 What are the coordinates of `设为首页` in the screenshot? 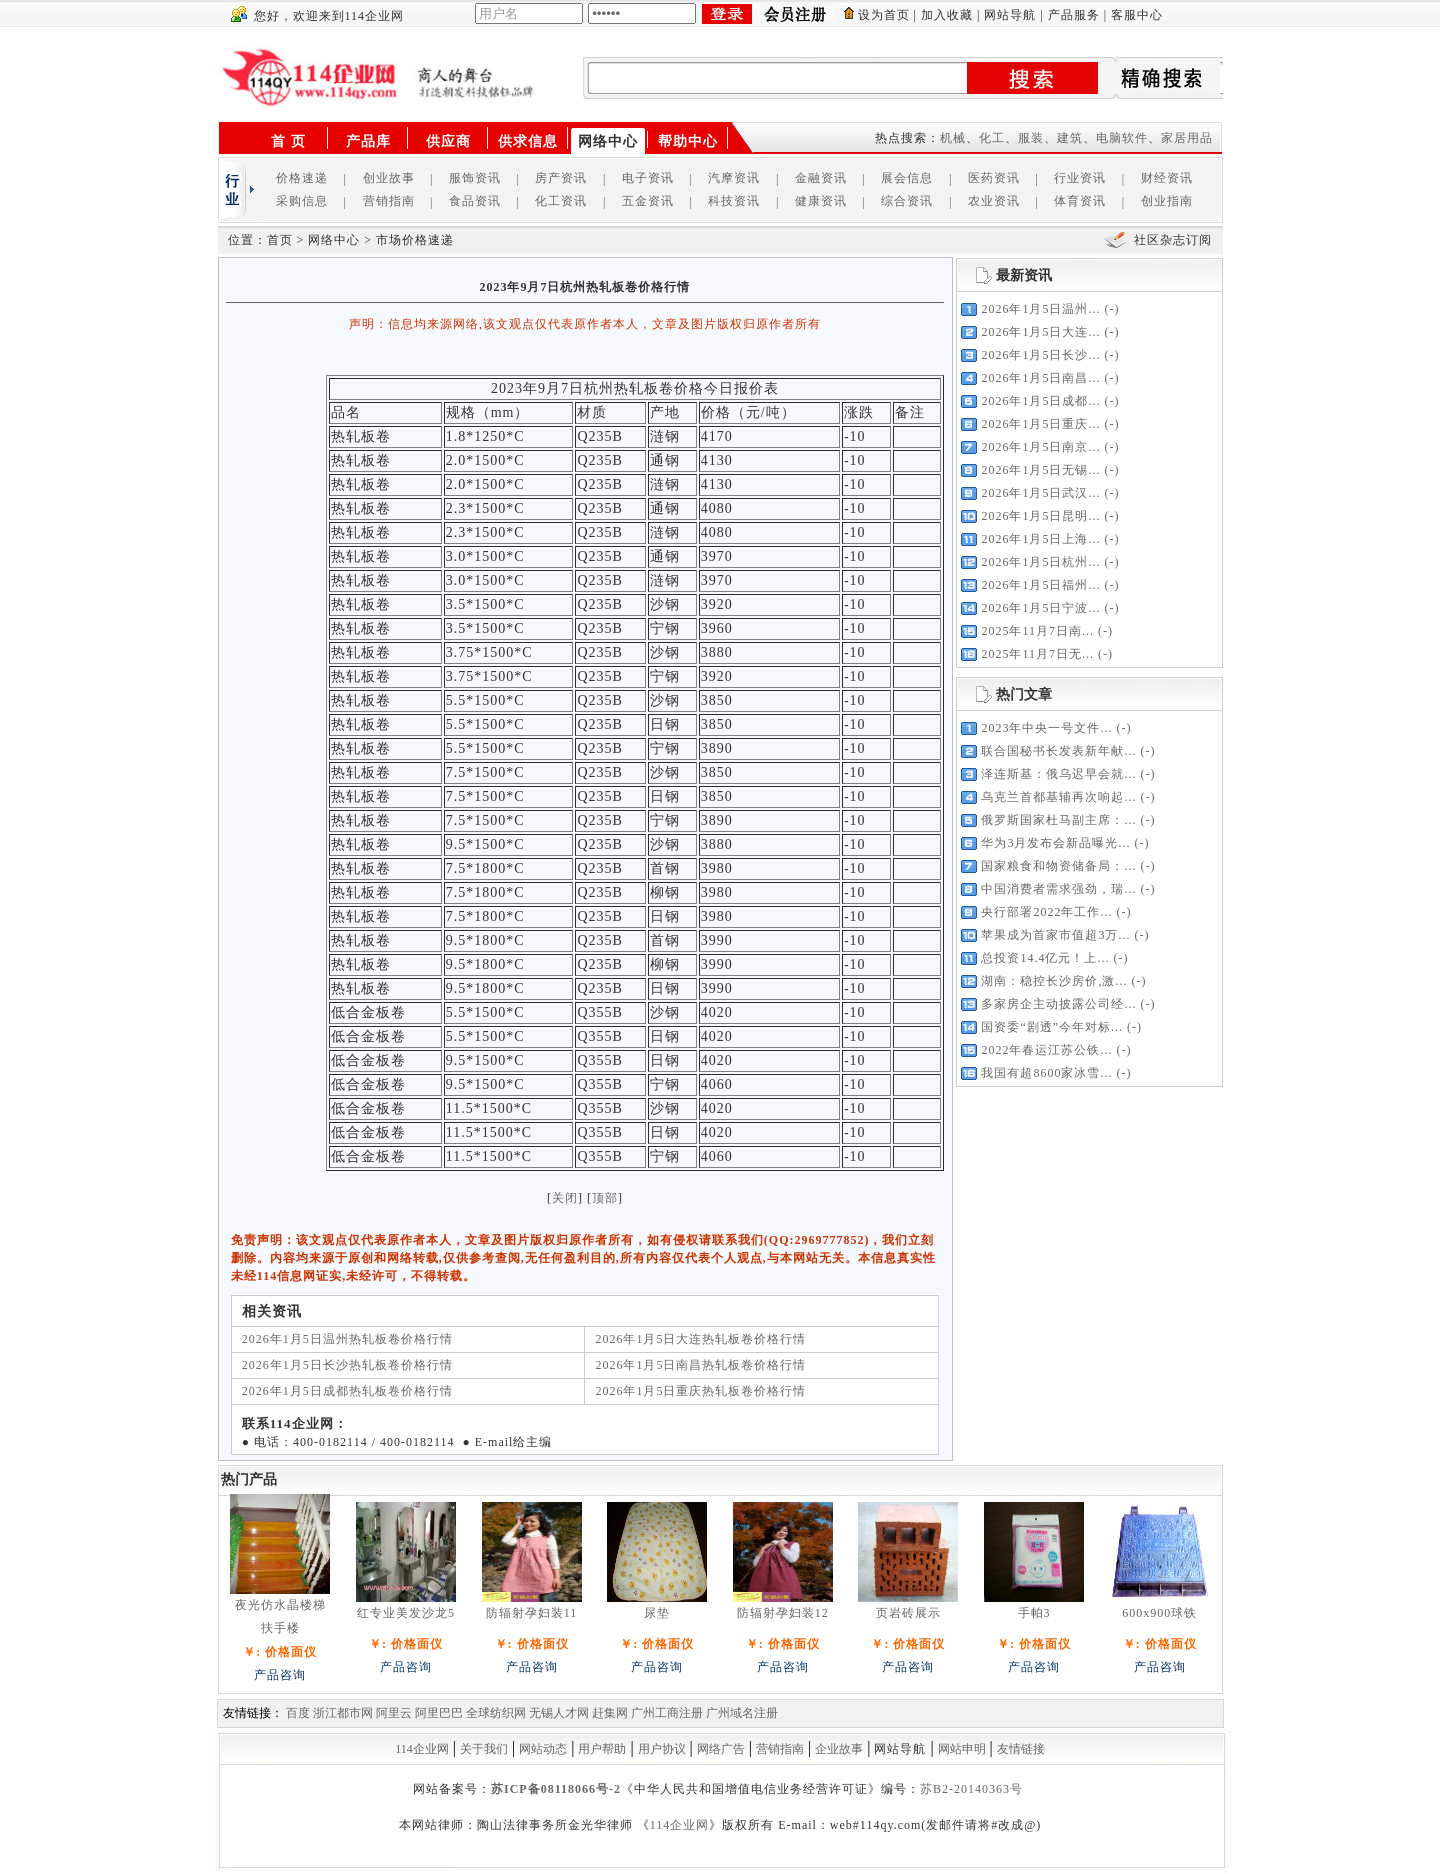 It's located at (884, 15).